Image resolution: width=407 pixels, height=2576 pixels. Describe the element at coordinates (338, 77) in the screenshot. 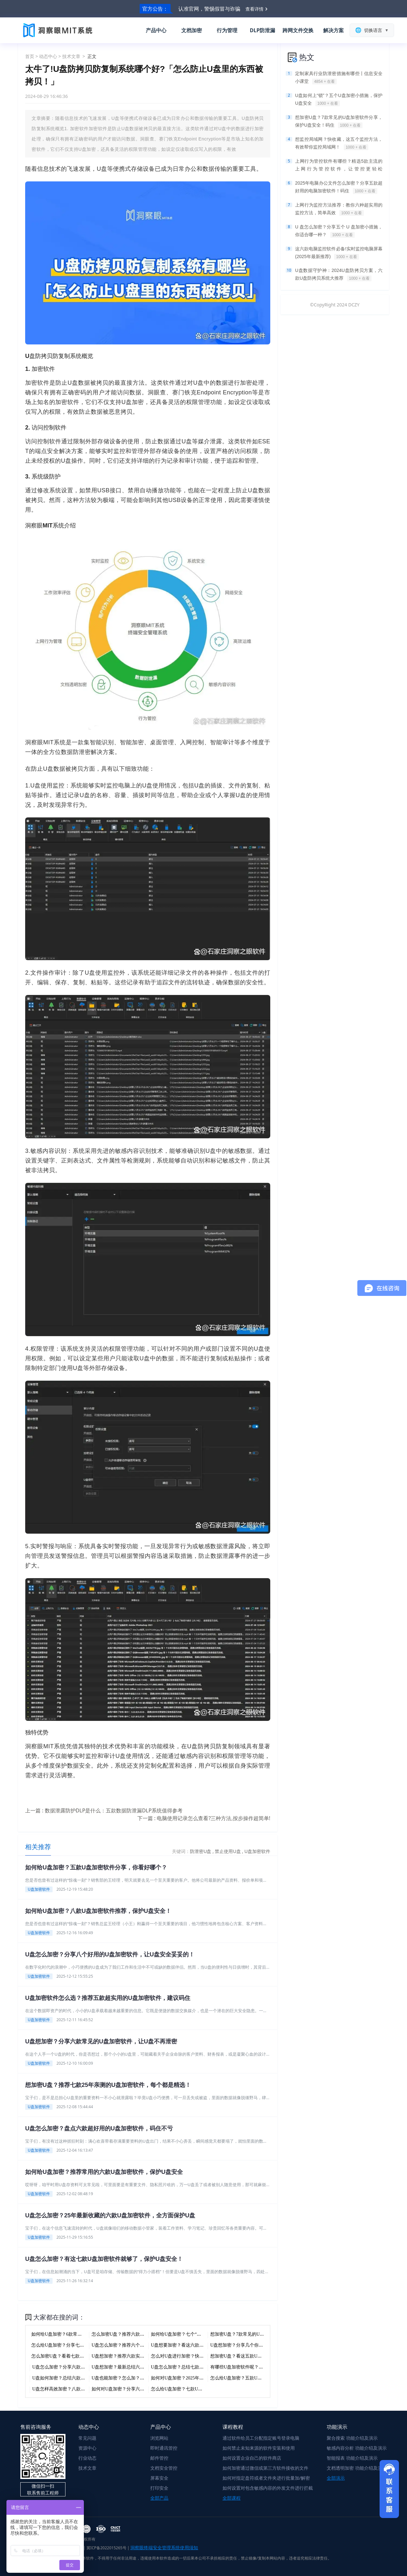

I see `定制家具行业防泄密措施有哪些丨信息安全小课堂` at that location.